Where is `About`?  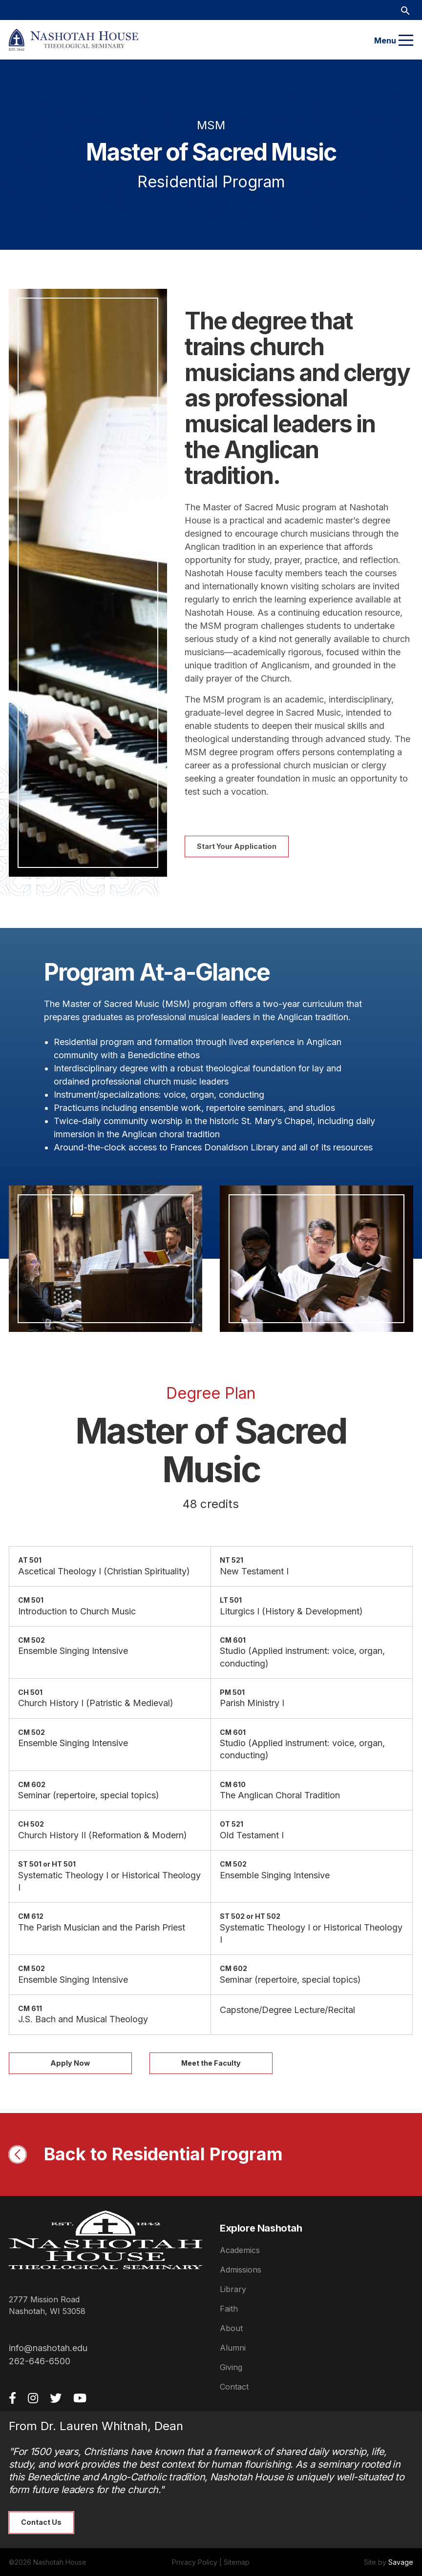 About is located at coordinates (231, 2328).